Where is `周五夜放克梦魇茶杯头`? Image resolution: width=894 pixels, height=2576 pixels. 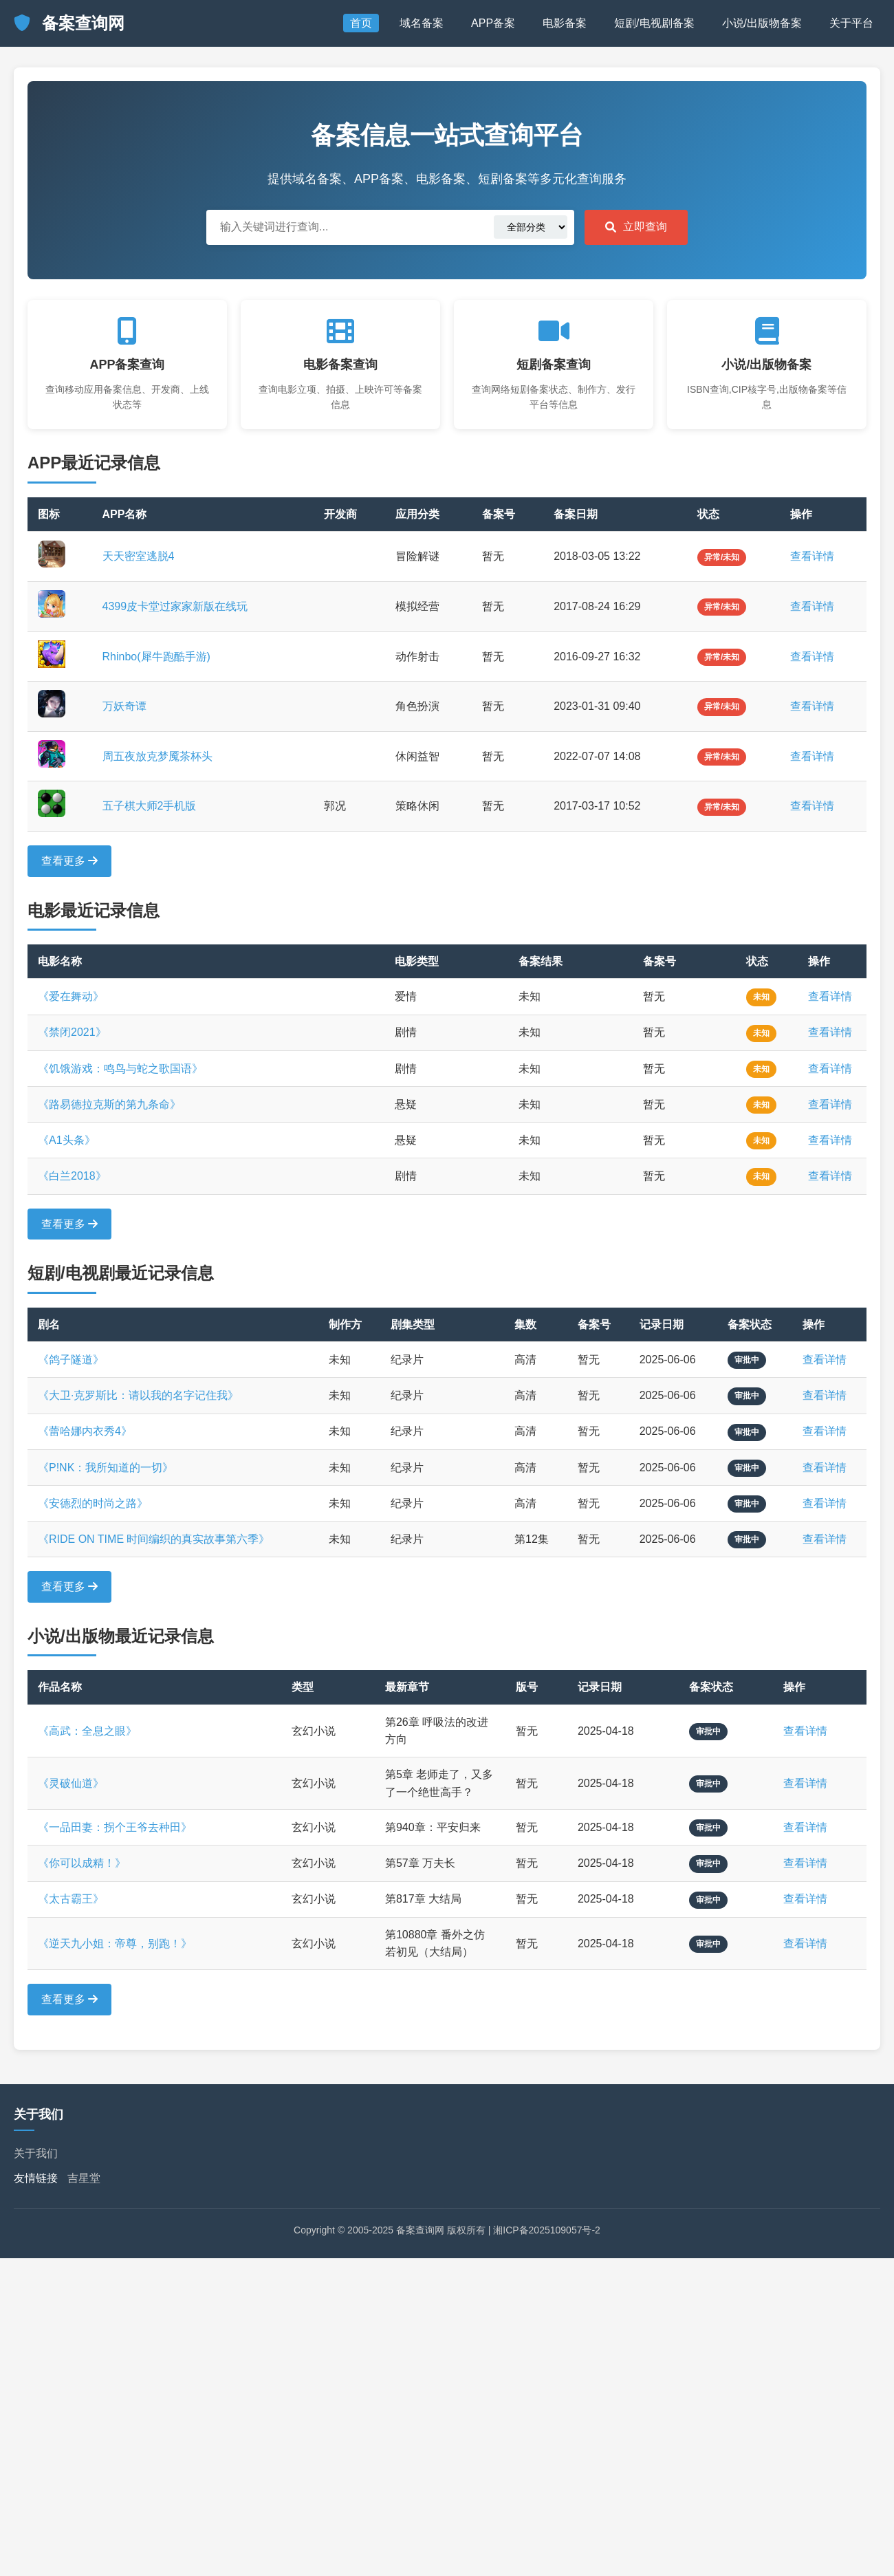 周五夜放克梦魇茶杯头 is located at coordinates (157, 756).